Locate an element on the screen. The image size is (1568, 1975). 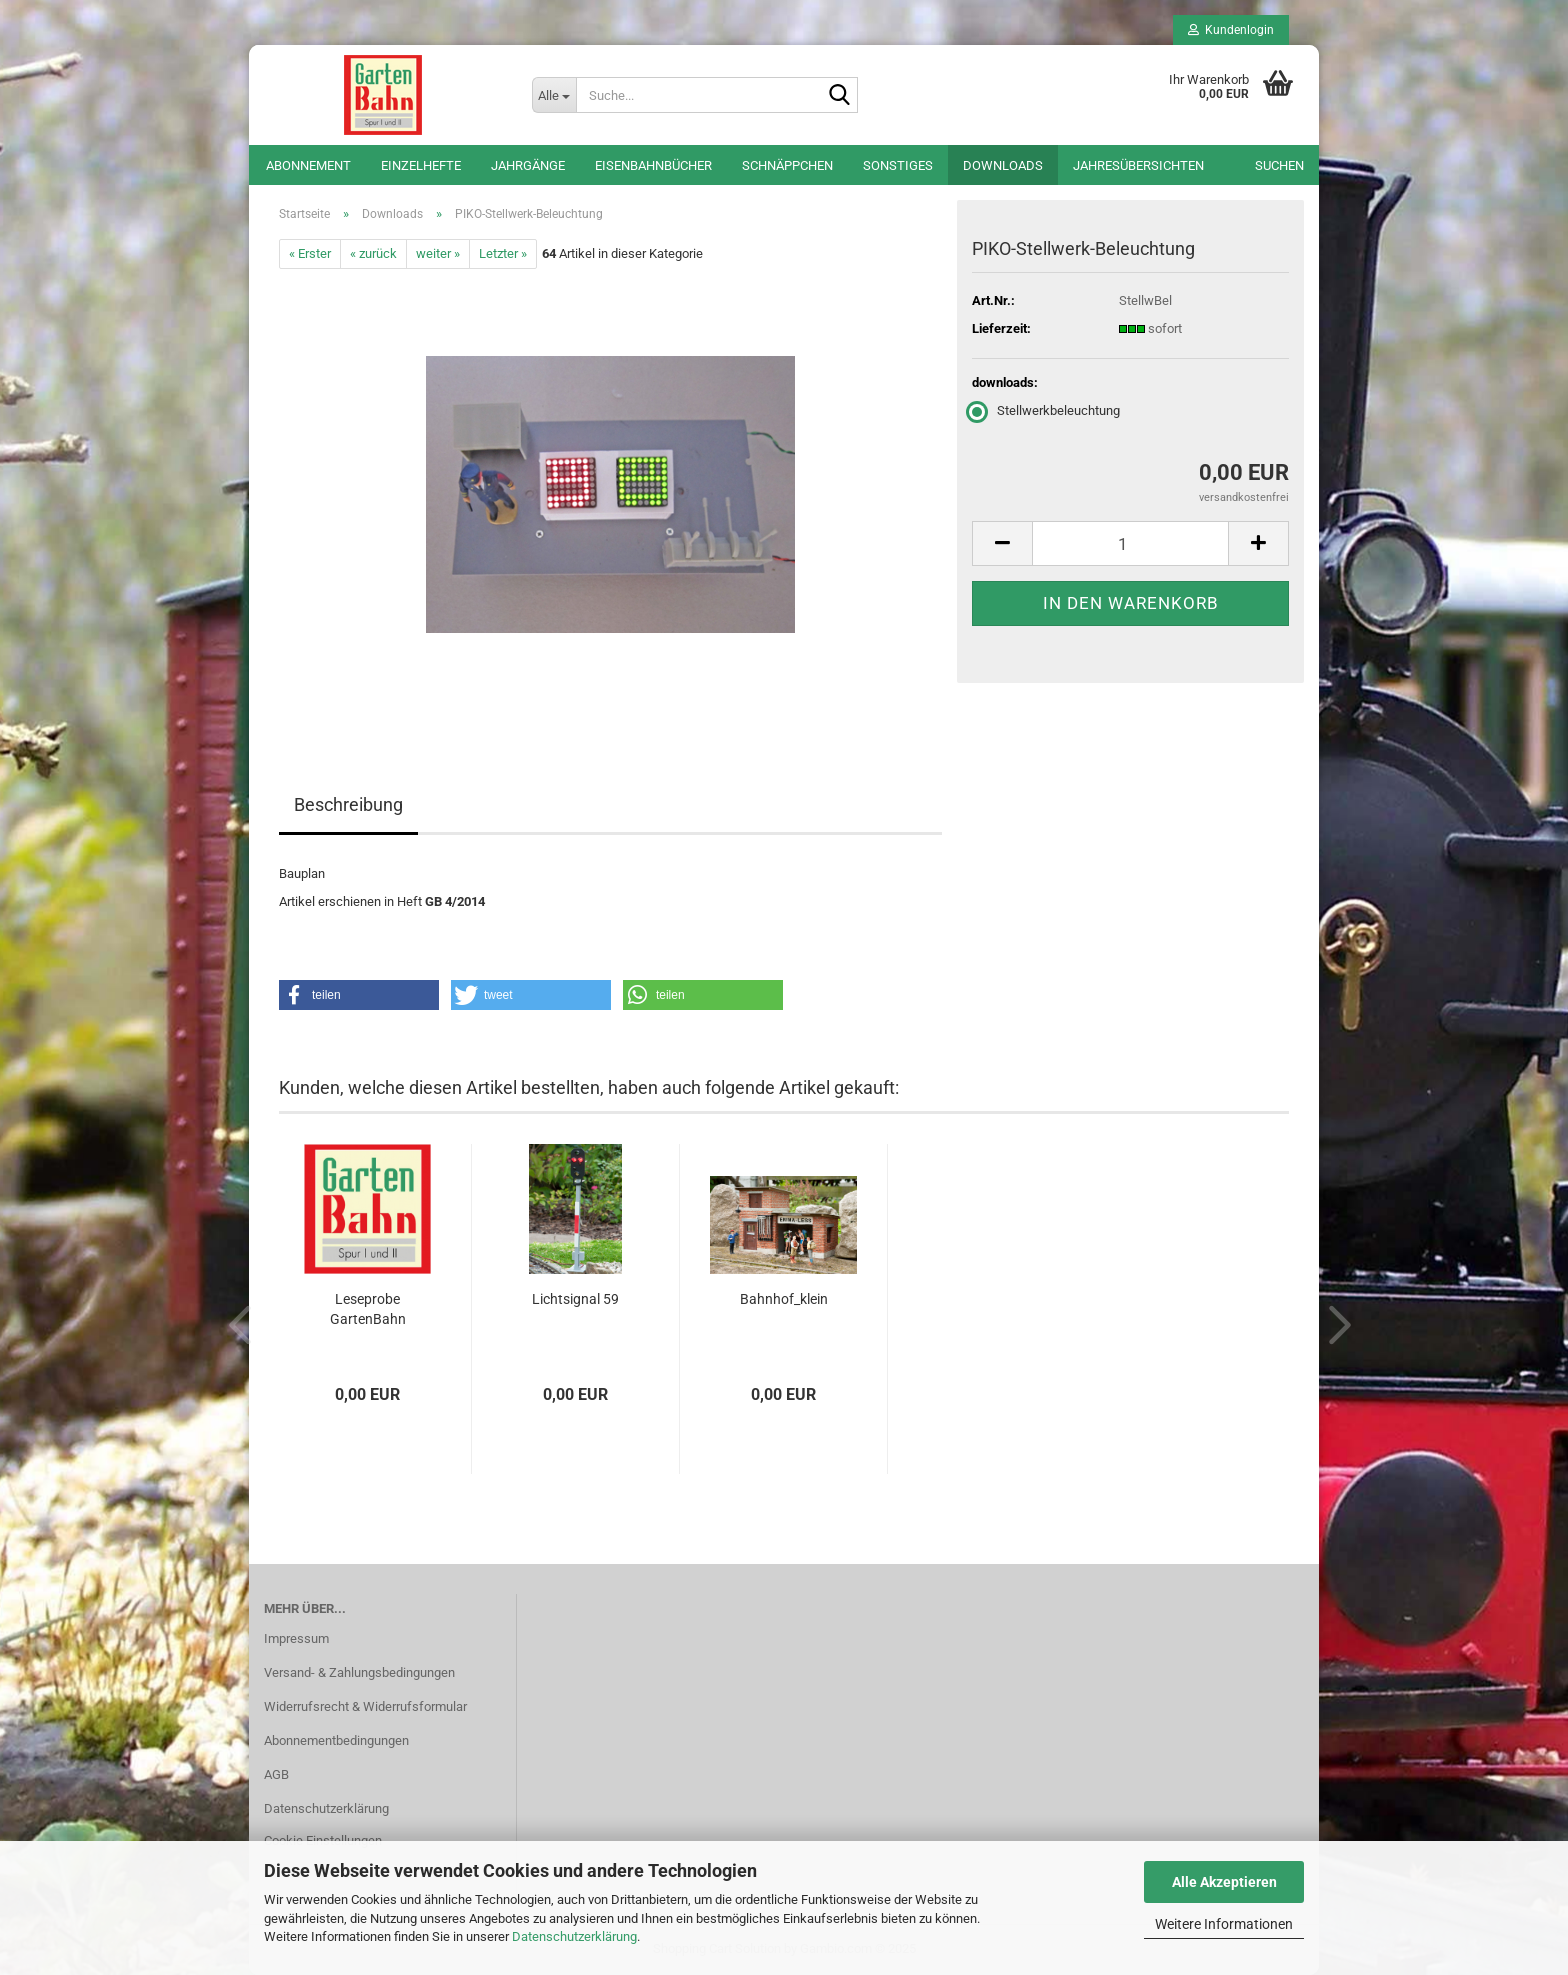
Datenschutzerklärung is located at coordinates (574, 1936).